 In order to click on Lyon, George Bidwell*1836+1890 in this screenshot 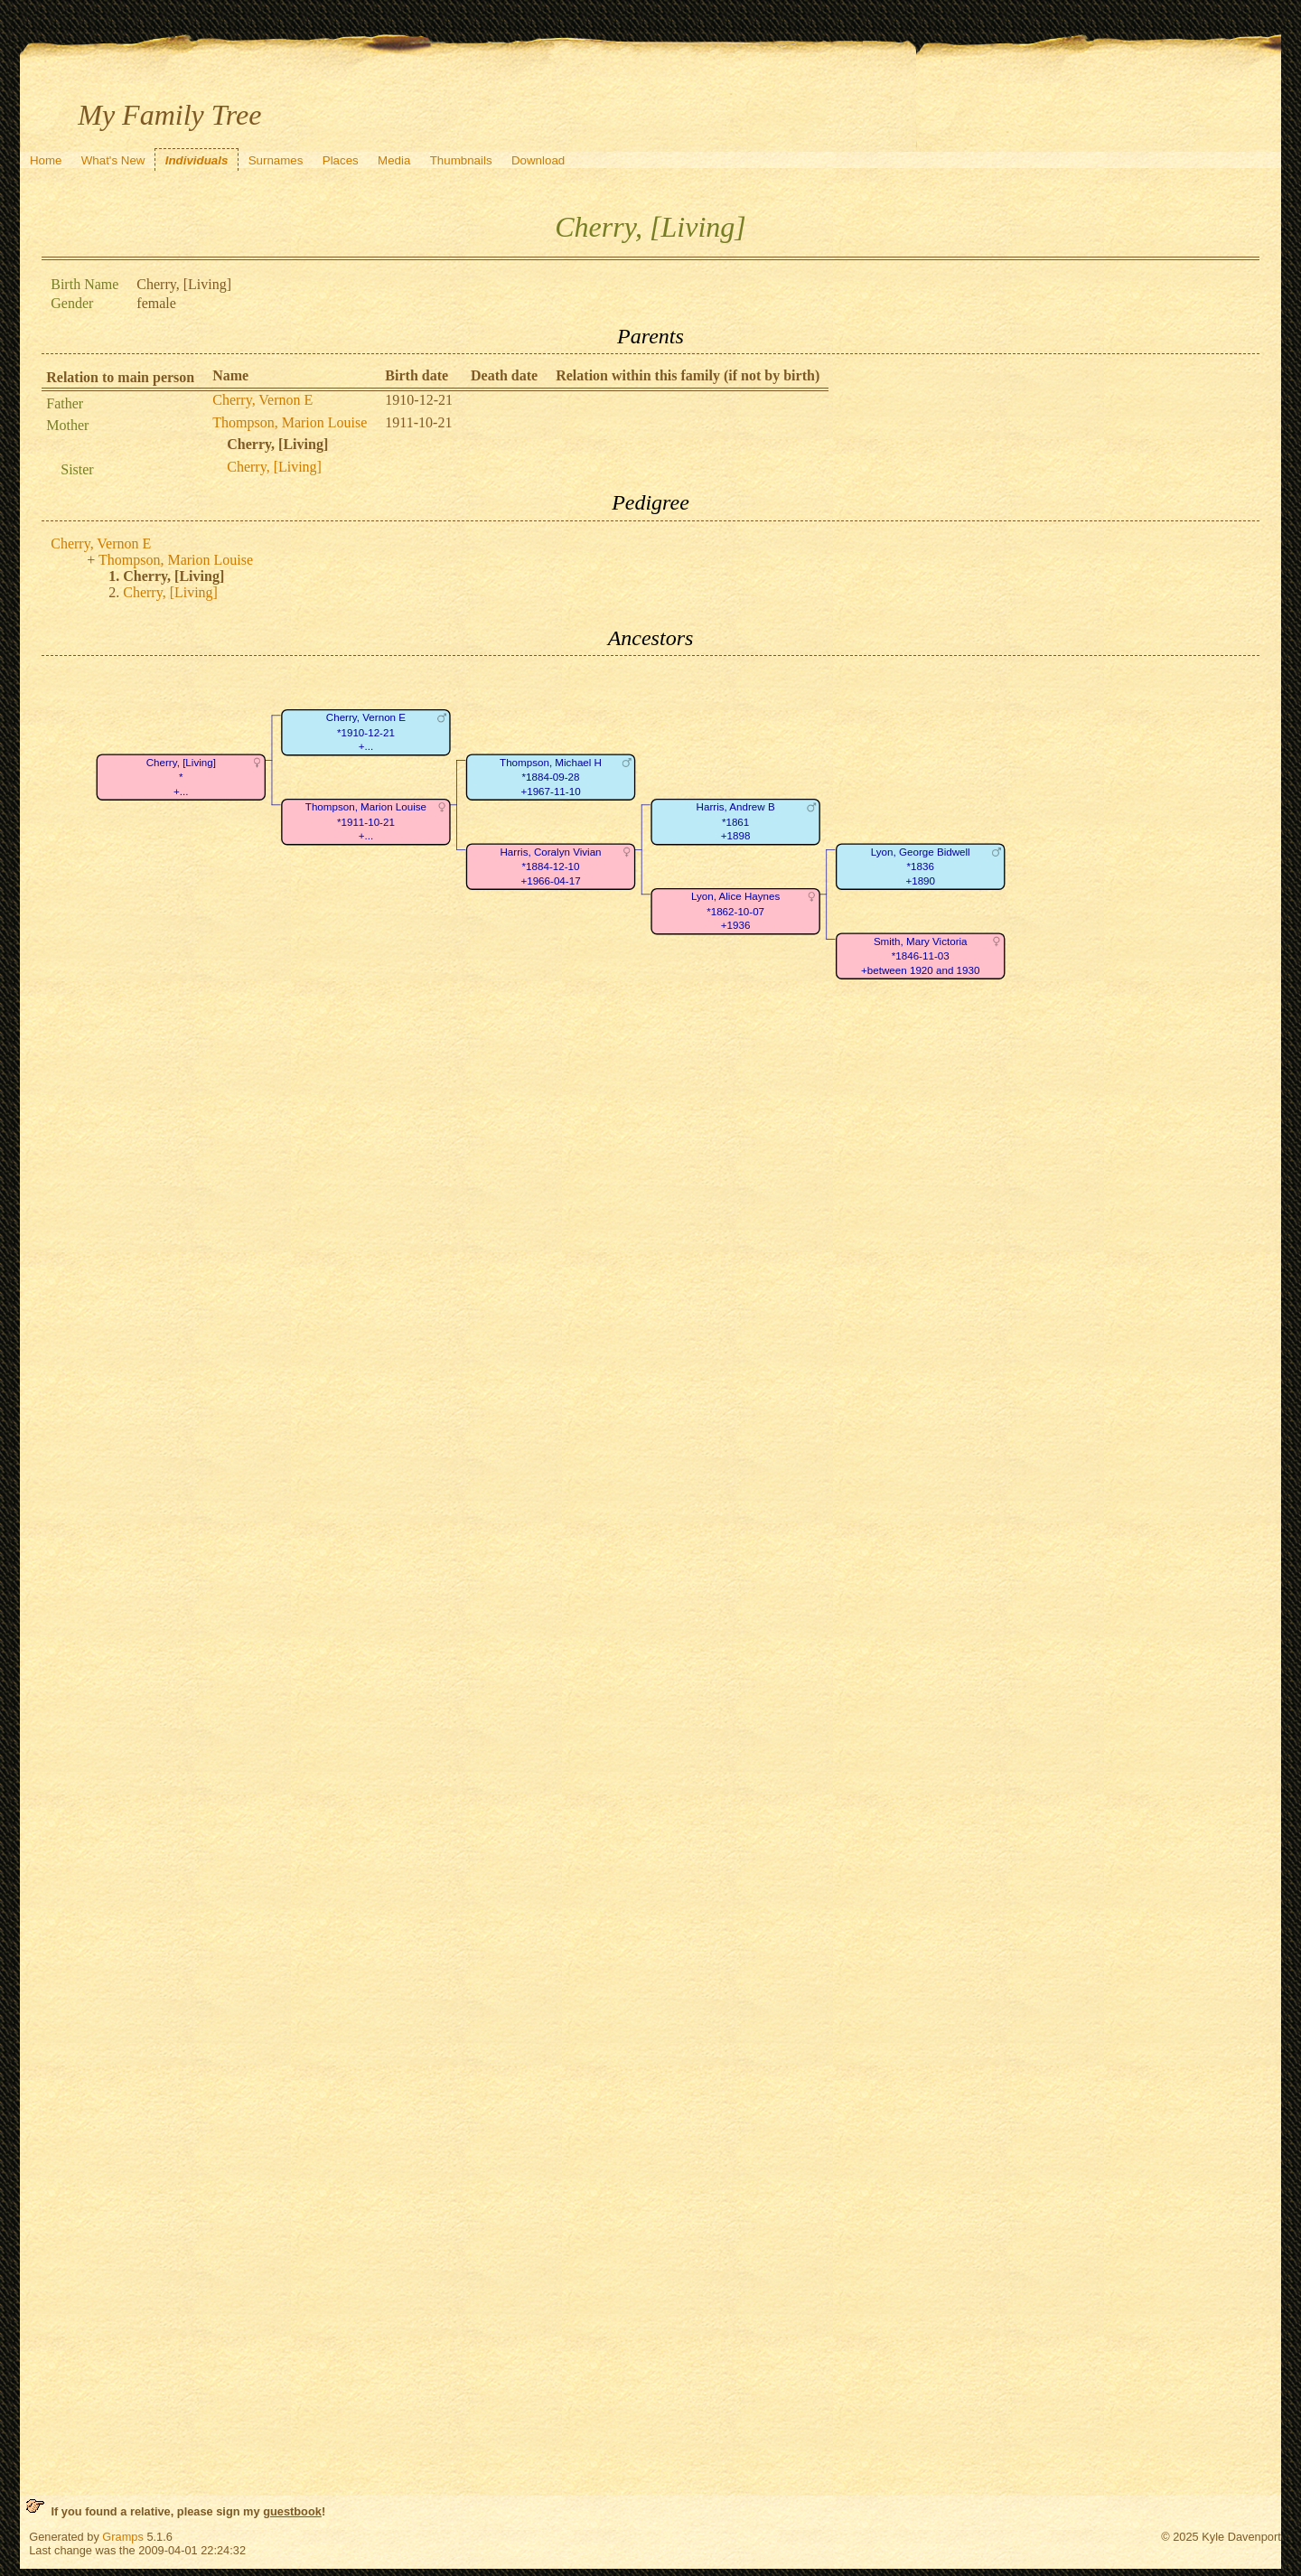, I will do `click(920, 866)`.